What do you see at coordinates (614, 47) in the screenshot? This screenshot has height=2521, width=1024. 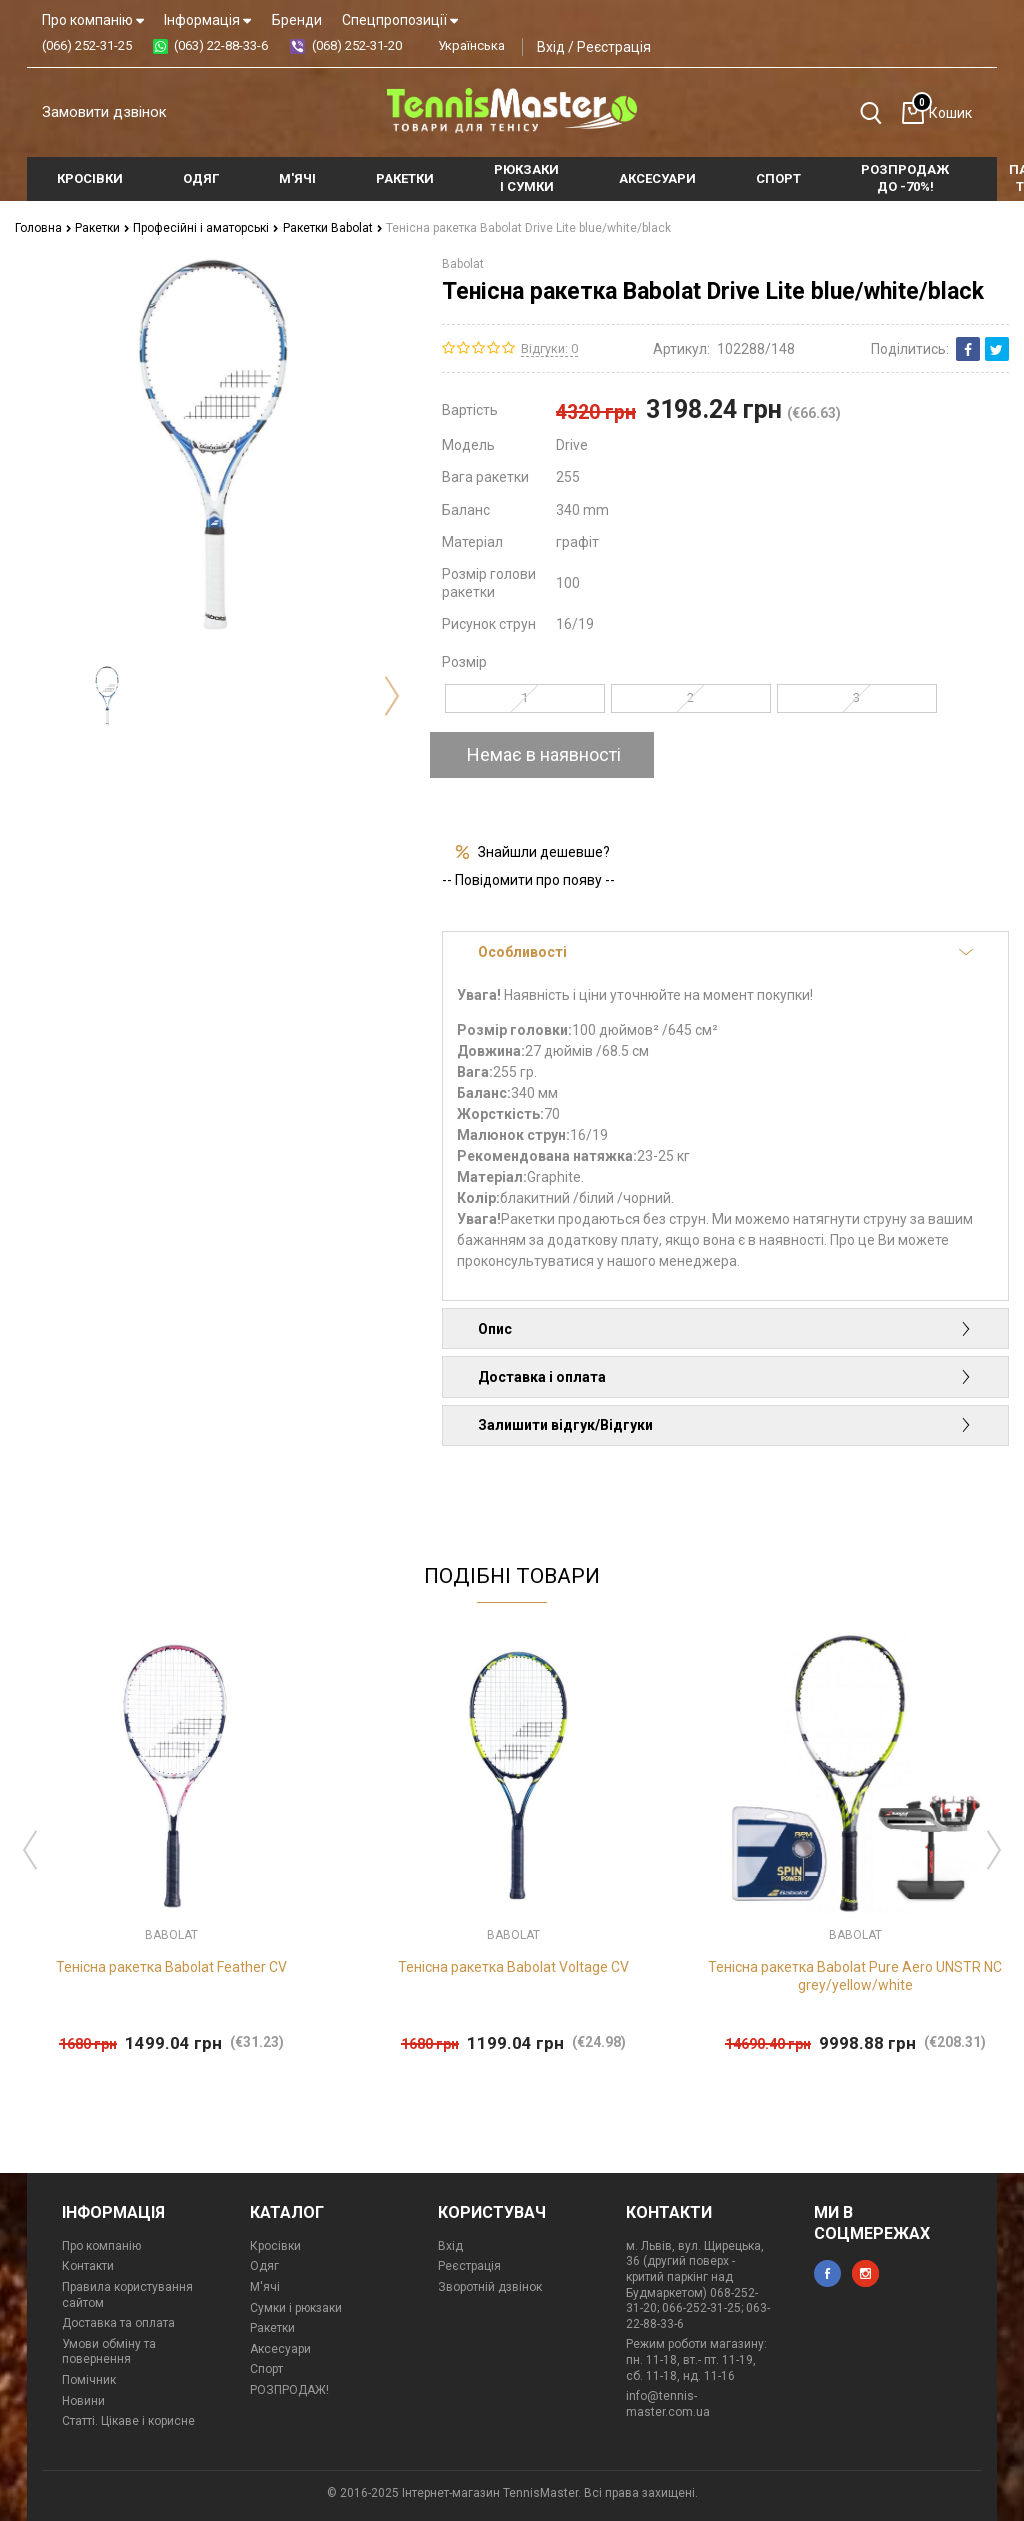 I see `Реєстрація` at bounding box center [614, 47].